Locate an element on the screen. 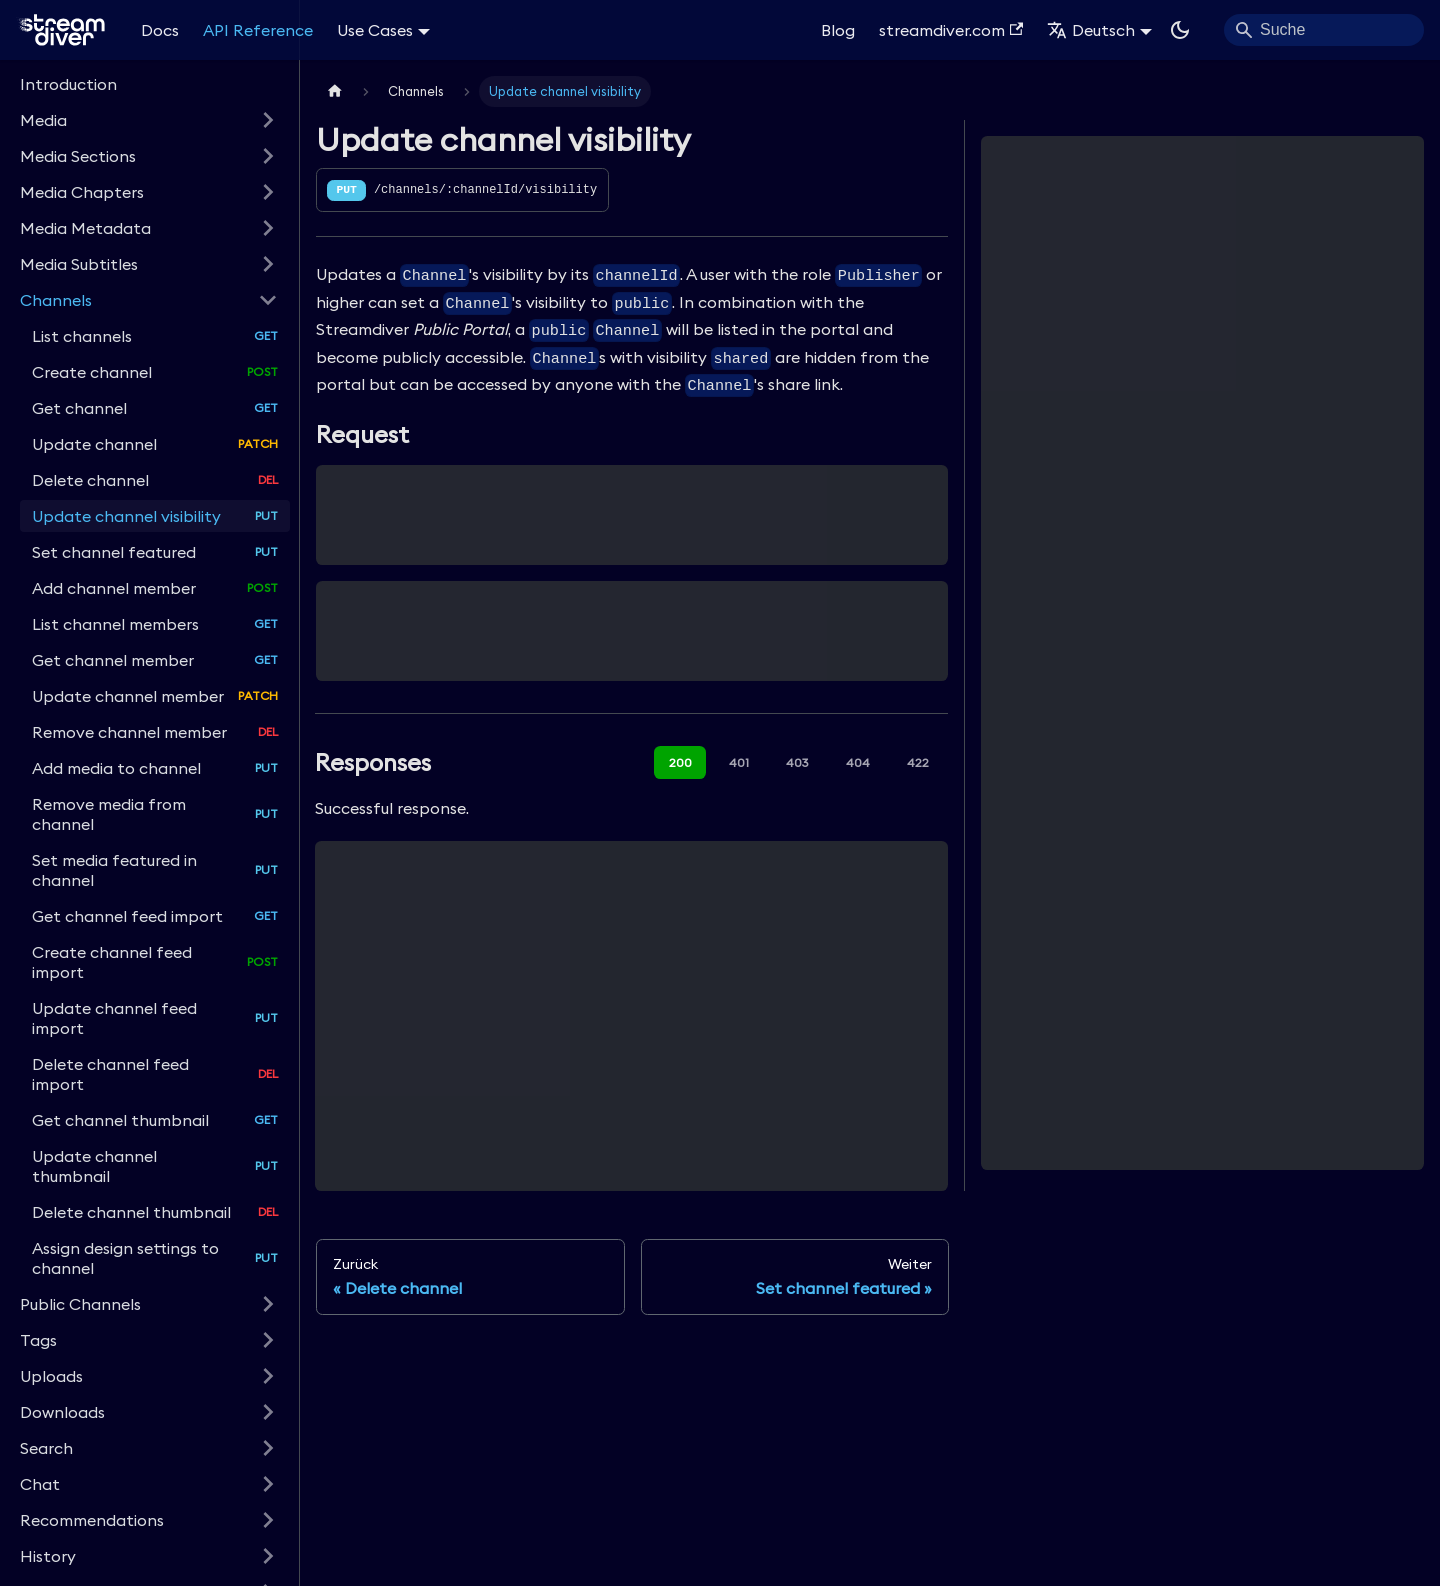 Image resolution: width=1440 pixels, height=1586 pixels. [Expand sidebar category 'Downloads'] is located at coordinates (268, 1412).